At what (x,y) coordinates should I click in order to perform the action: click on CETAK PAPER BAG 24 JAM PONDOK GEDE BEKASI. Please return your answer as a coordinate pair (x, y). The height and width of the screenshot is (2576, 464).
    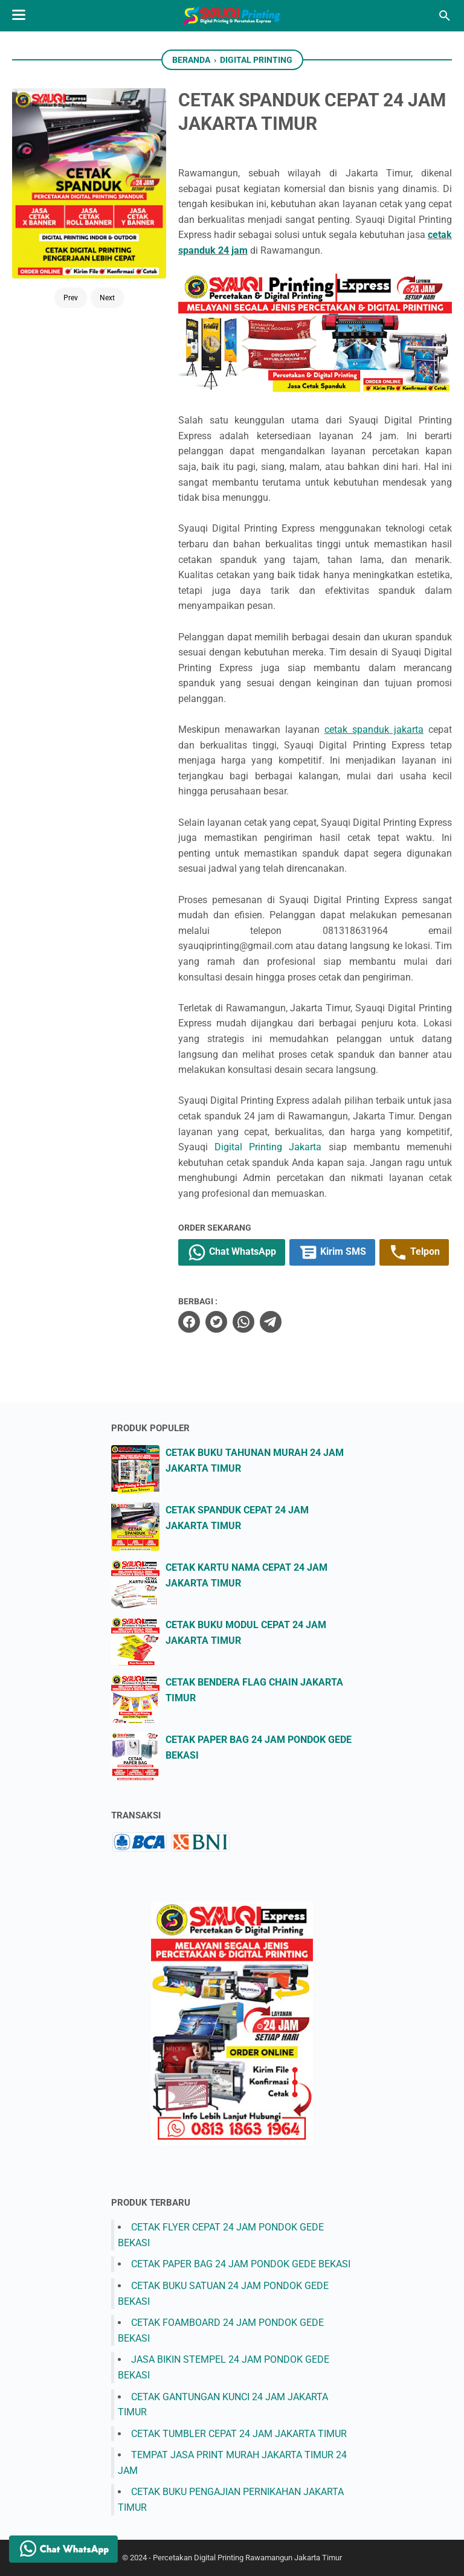
    Looking at the image, I should click on (240, 2264).